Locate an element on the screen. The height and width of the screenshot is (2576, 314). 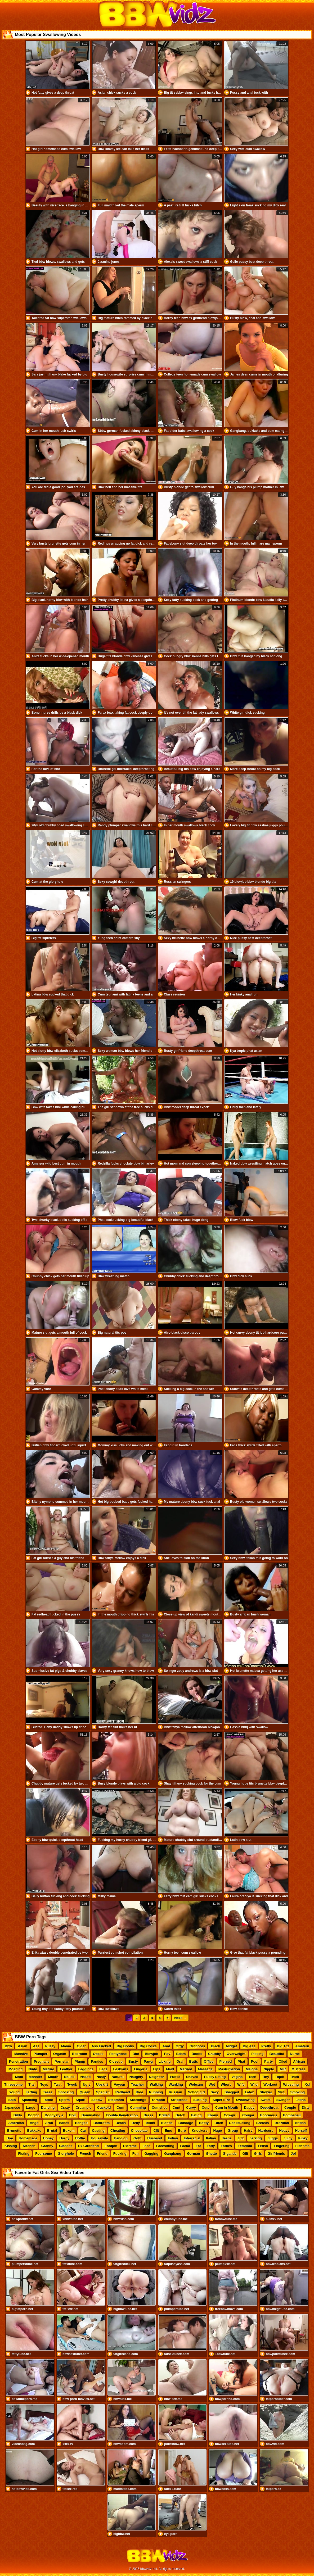
Whore is located at coordinates (226, 2084).